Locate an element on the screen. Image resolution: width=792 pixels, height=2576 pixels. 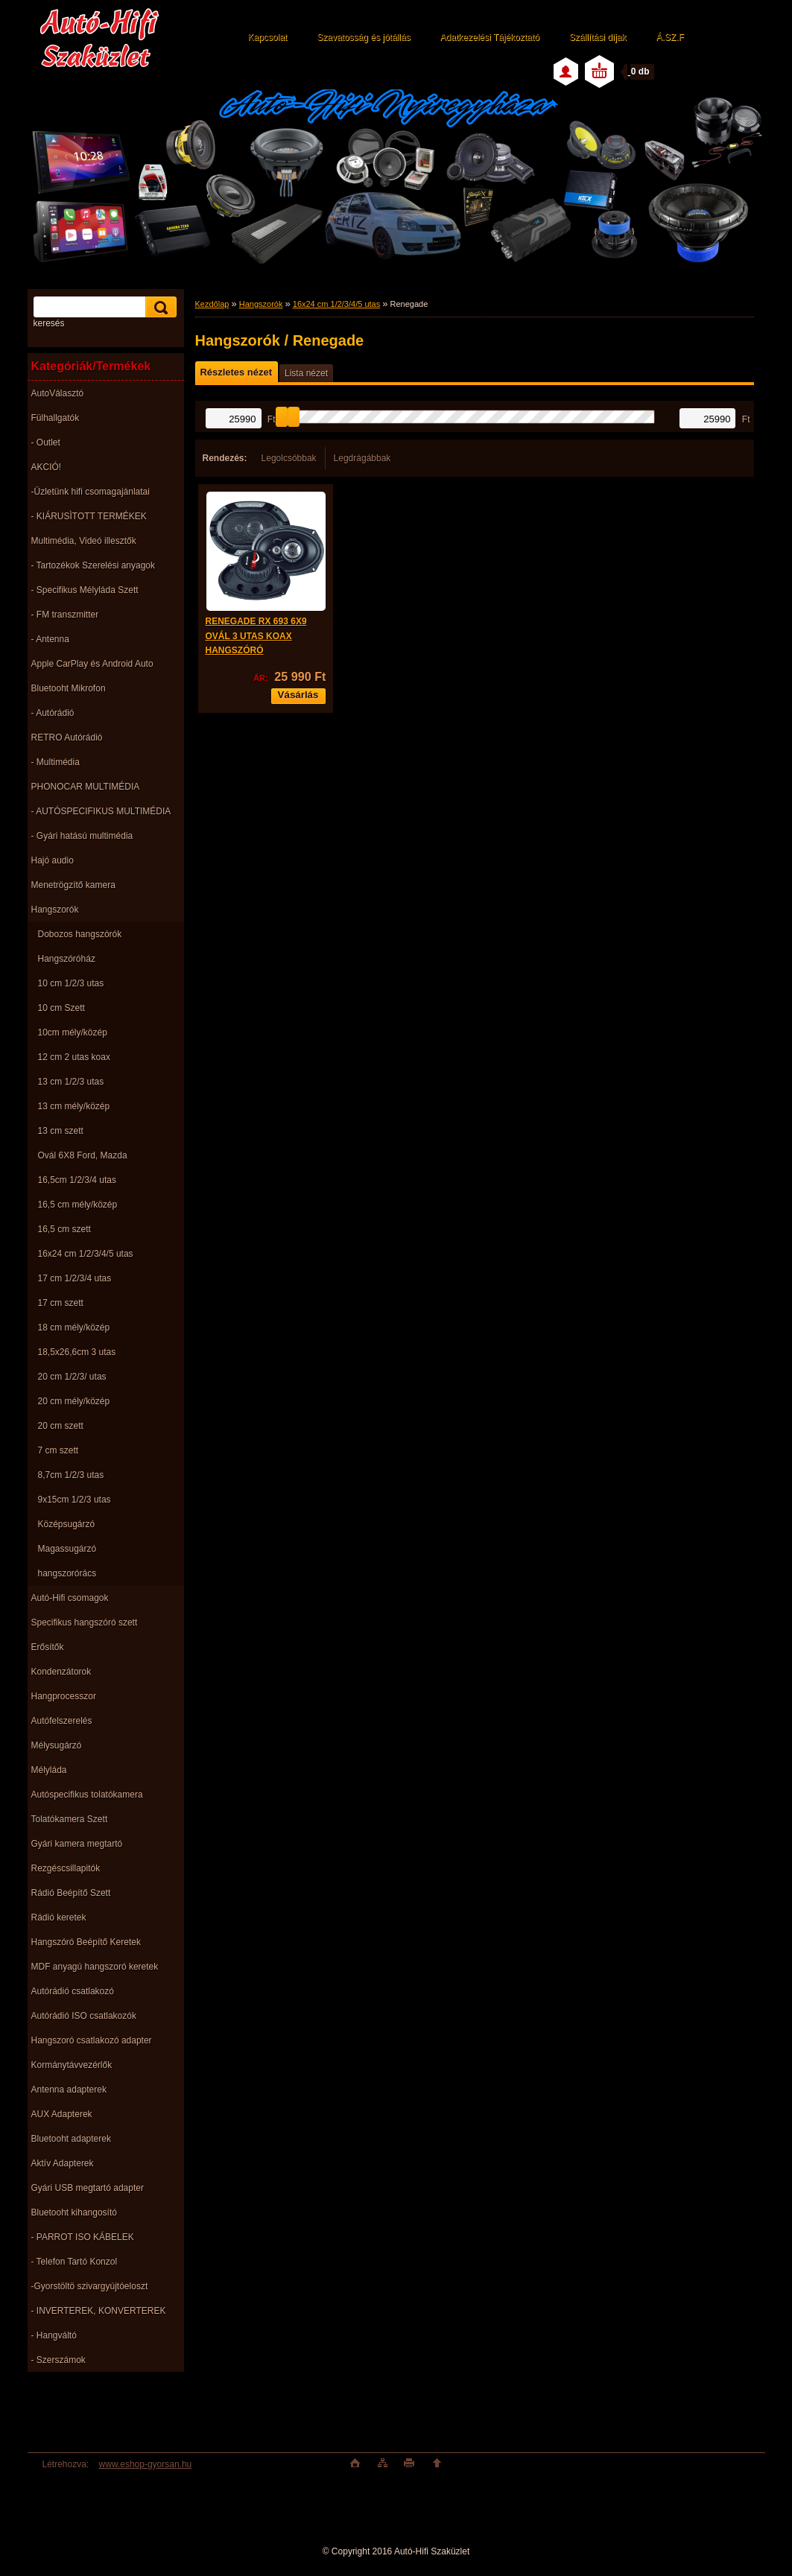
Legolcsóbbak is located at coordinates (289, 458).